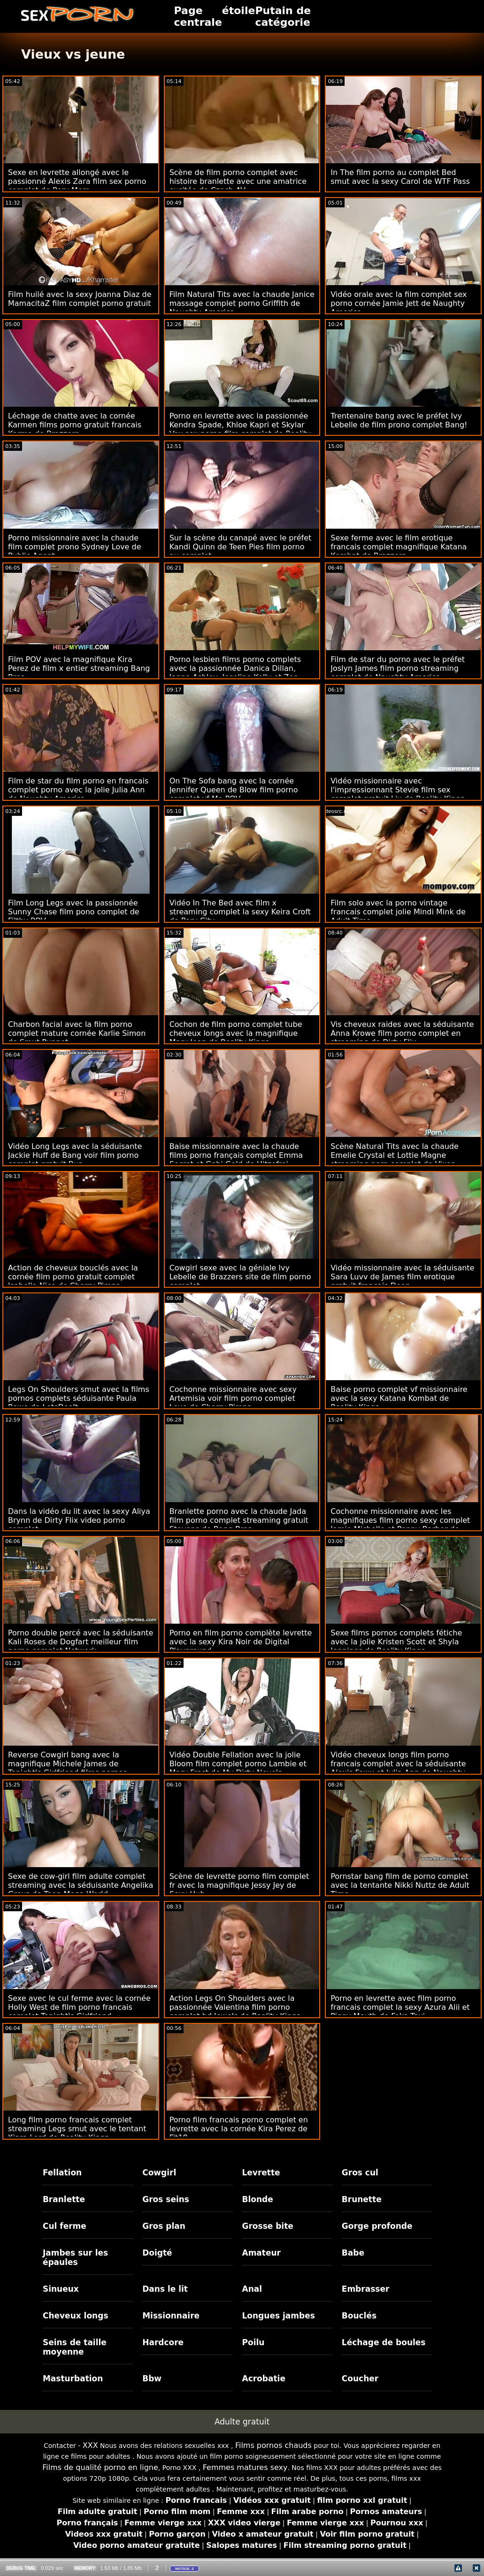 The width and height of the screenshot is (484, 2576). What do you see at coordinates (242, 2421) in the screenshot?
I see `Adulte gratuit` at bounding box center [242, 2421].